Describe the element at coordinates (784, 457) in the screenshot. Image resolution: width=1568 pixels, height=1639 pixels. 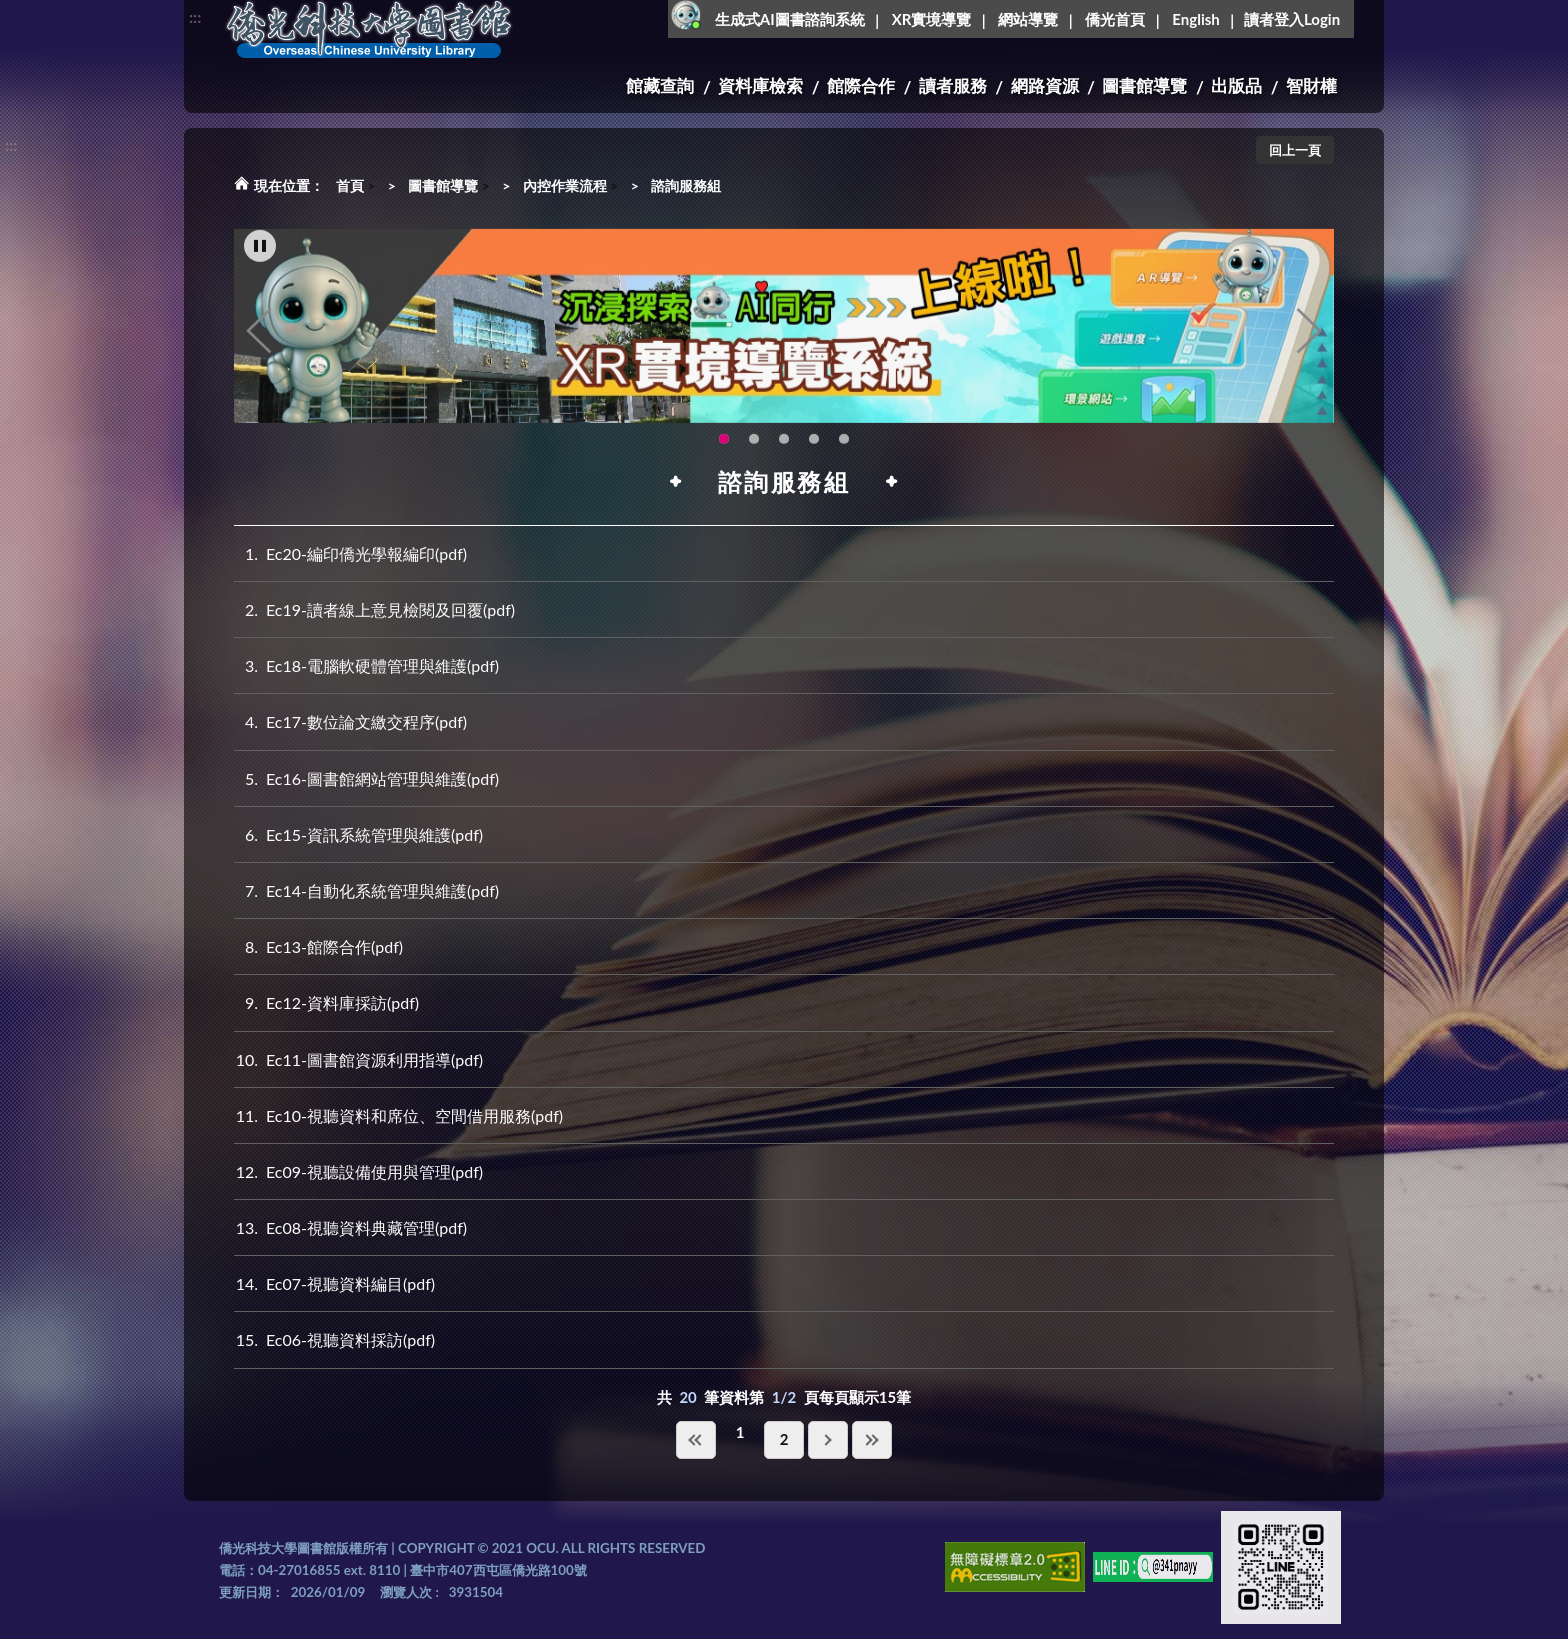
I see `圖書館就想line著你，line官方帳號上線啦!!趕快來加好友~~~ [tab]` at that location.